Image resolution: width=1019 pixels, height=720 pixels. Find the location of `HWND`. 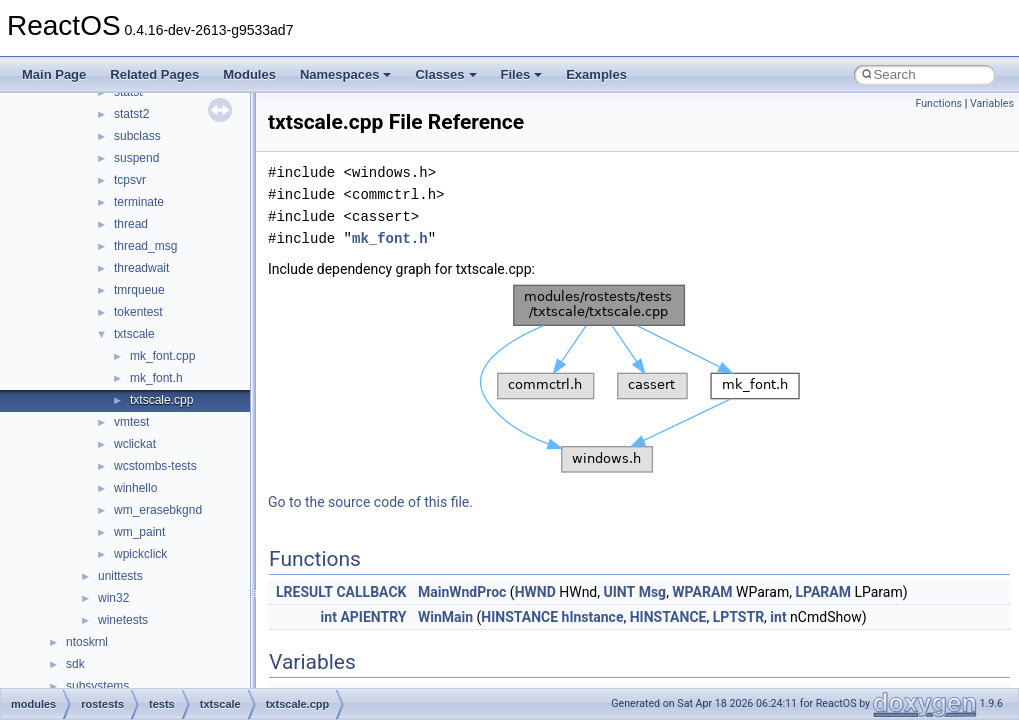

HWND is located at coordinates (535, 592).